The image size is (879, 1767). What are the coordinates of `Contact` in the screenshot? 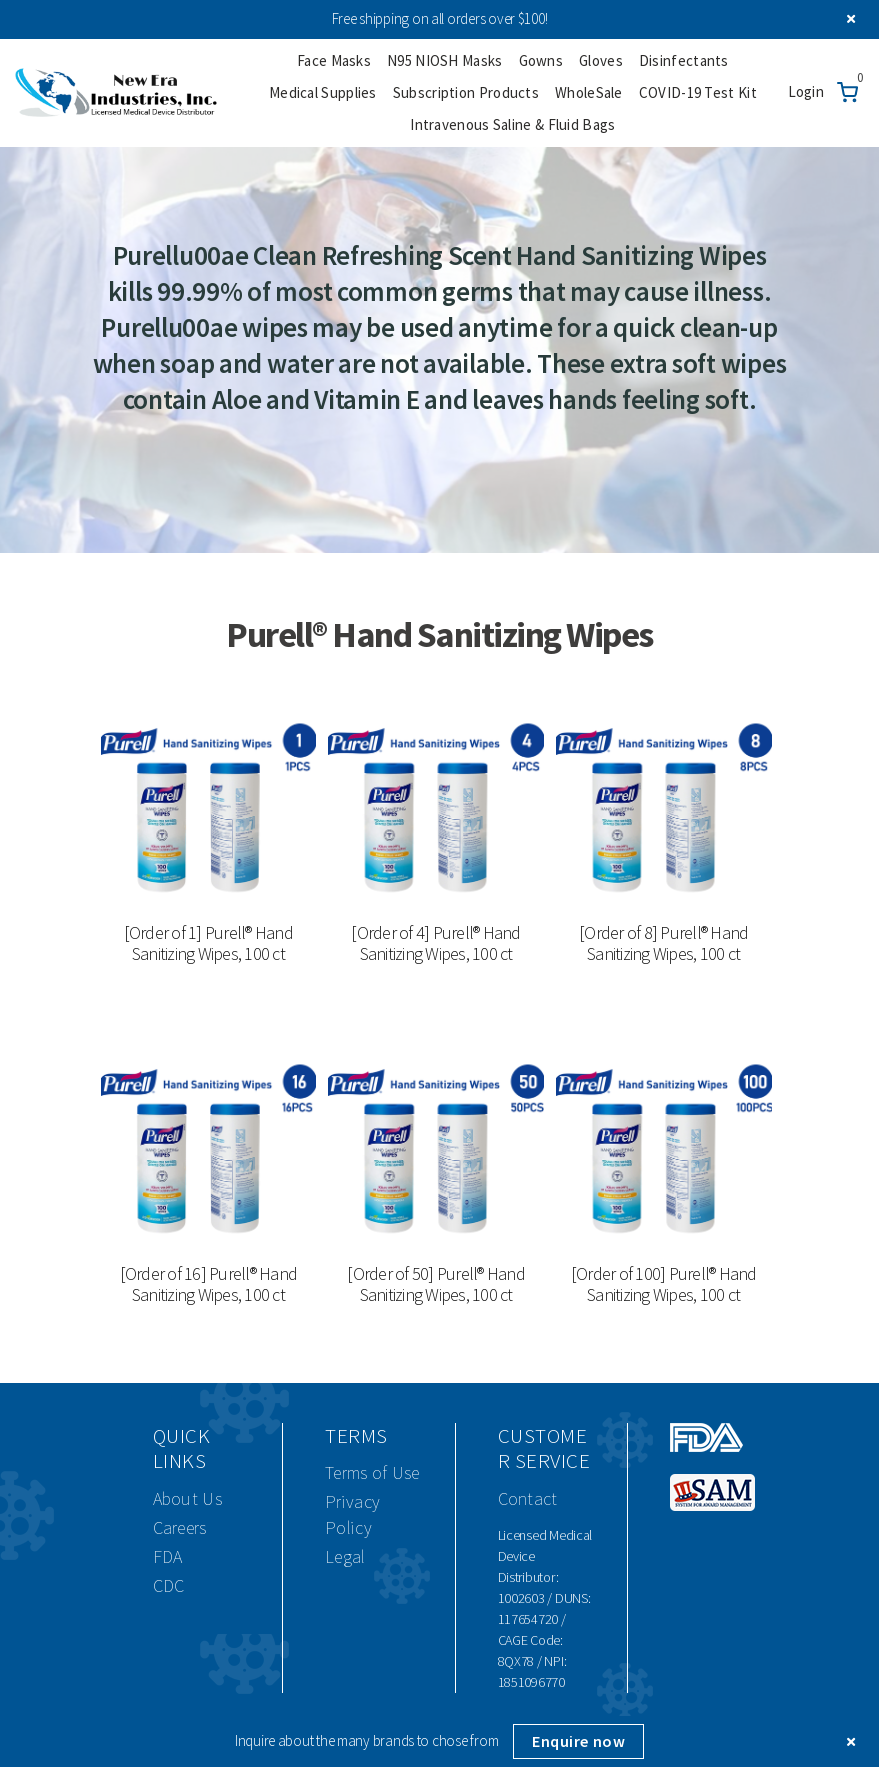 It's located at (528, 1498).